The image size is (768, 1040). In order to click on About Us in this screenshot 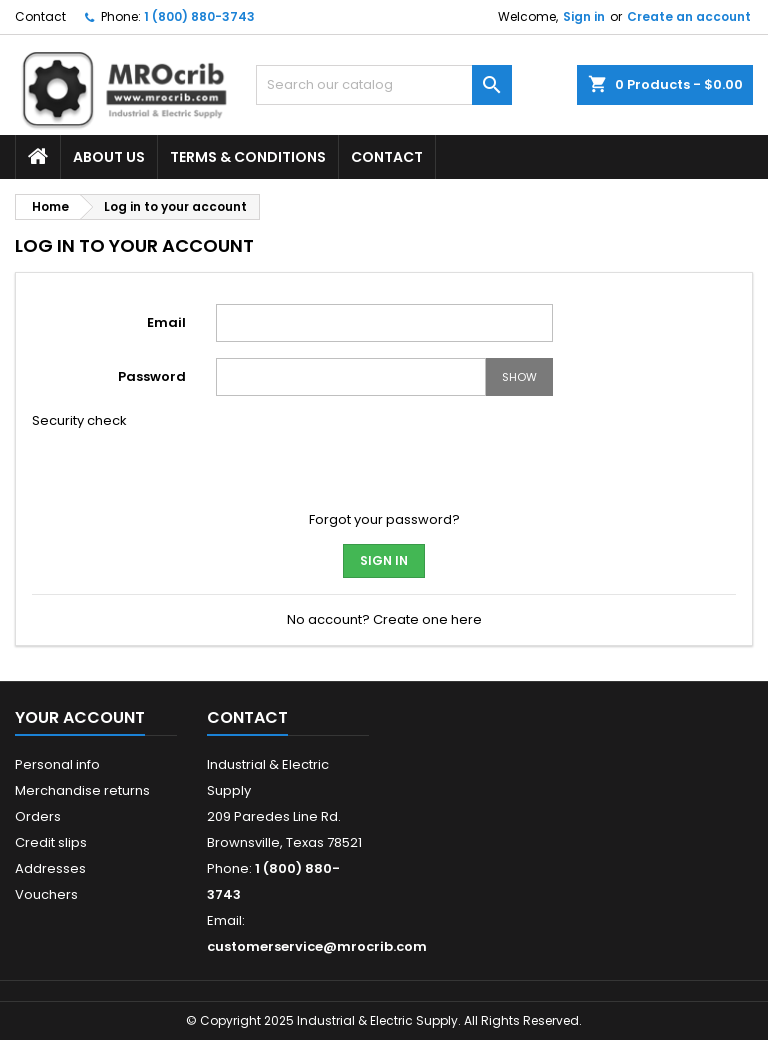, I will do `click(109, 157)`.